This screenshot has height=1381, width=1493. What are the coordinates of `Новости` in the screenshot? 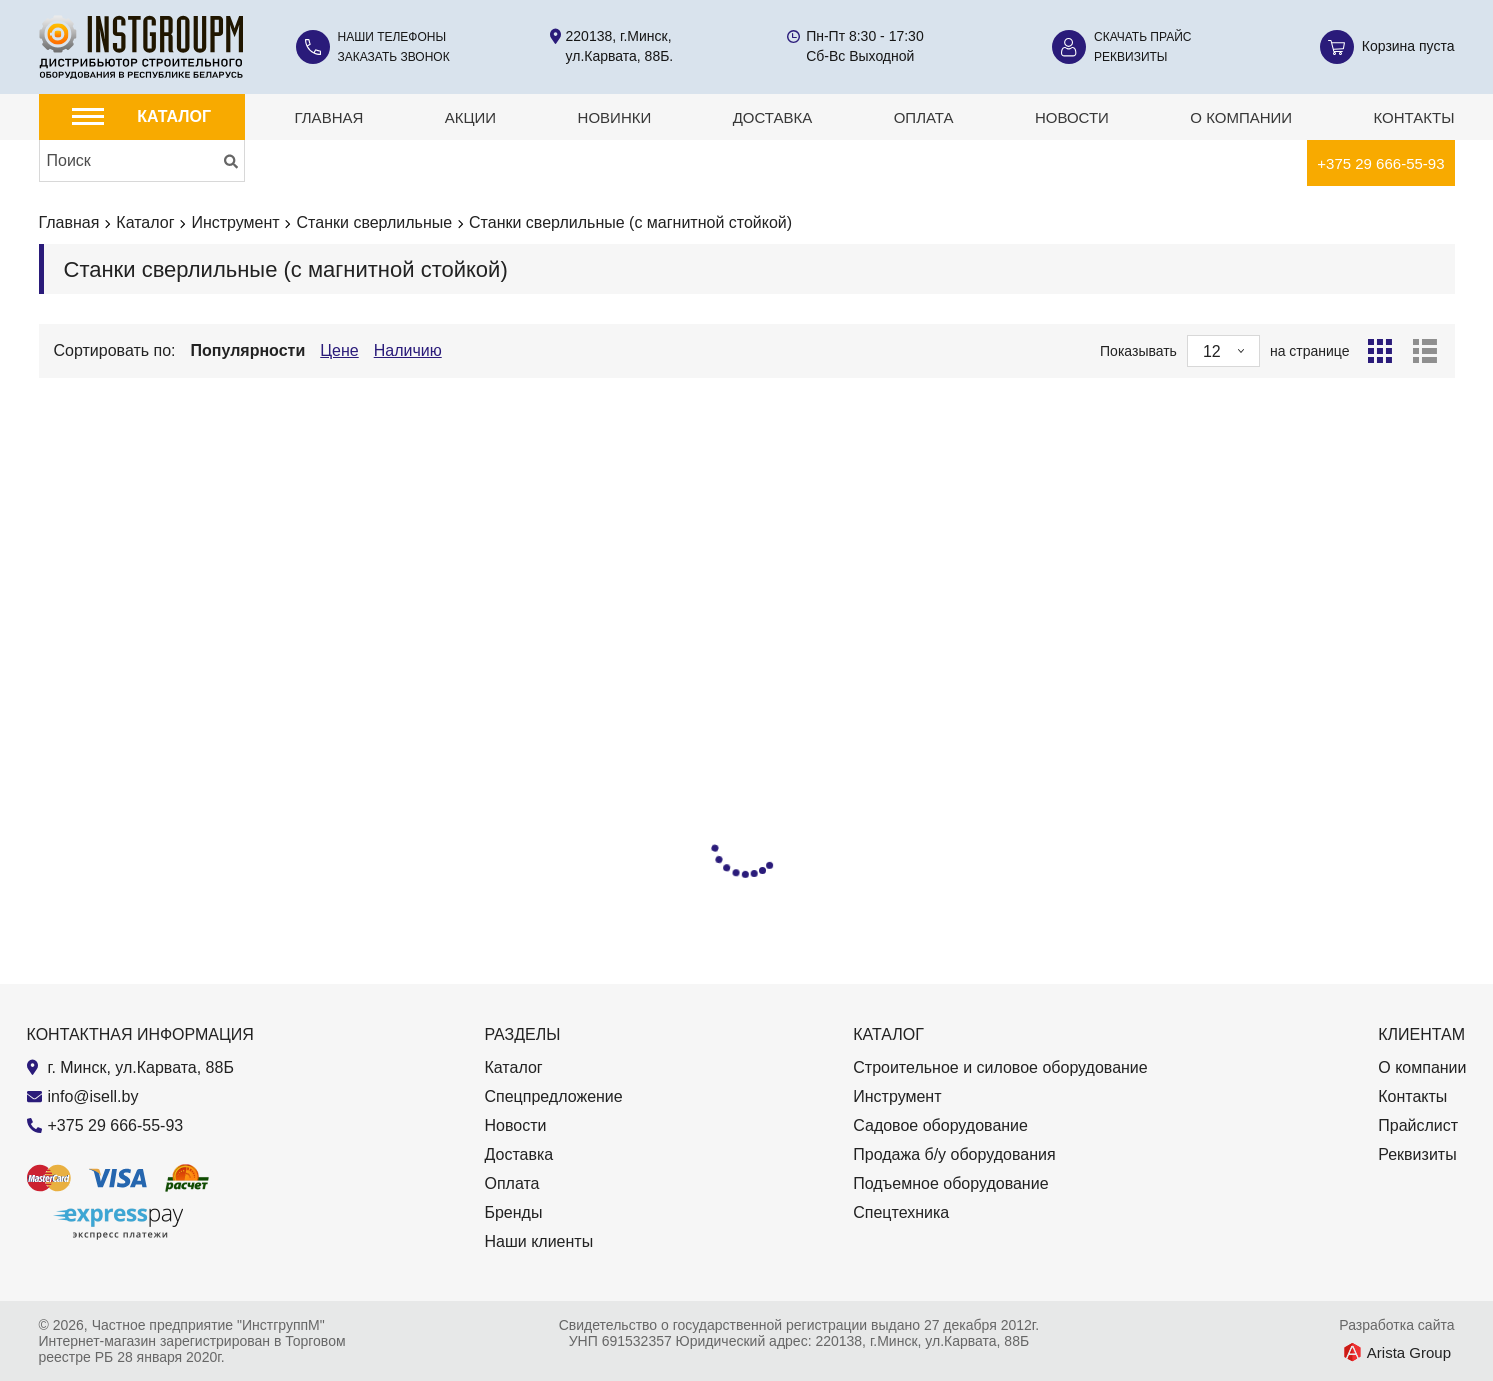 It's located at (1072, 117).